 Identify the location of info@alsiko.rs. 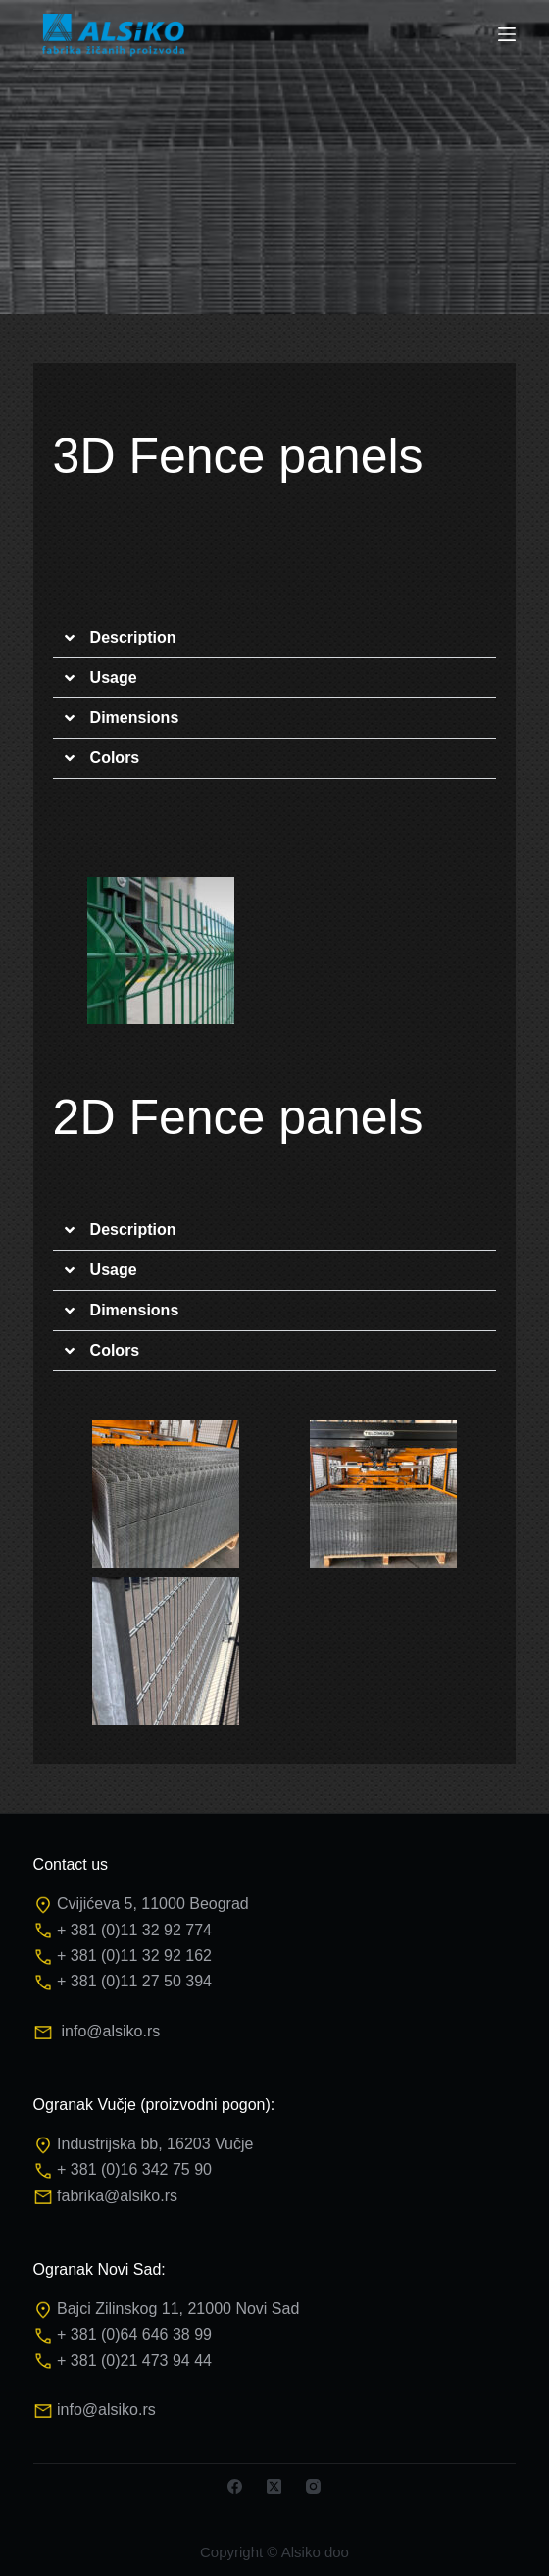
(110, 2031).